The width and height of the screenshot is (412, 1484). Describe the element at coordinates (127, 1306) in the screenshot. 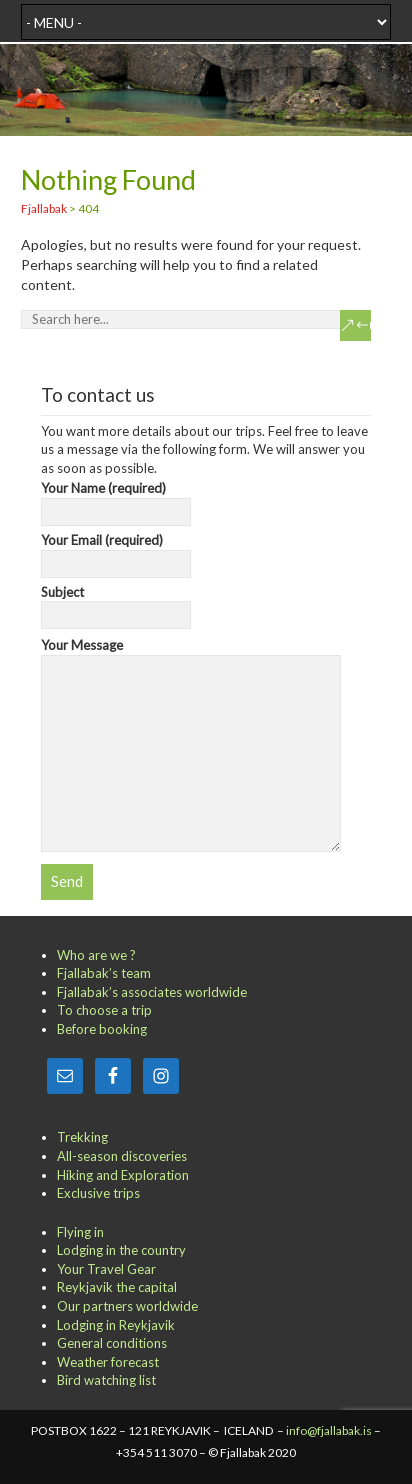

I see `Our partners worldwide` at that location.